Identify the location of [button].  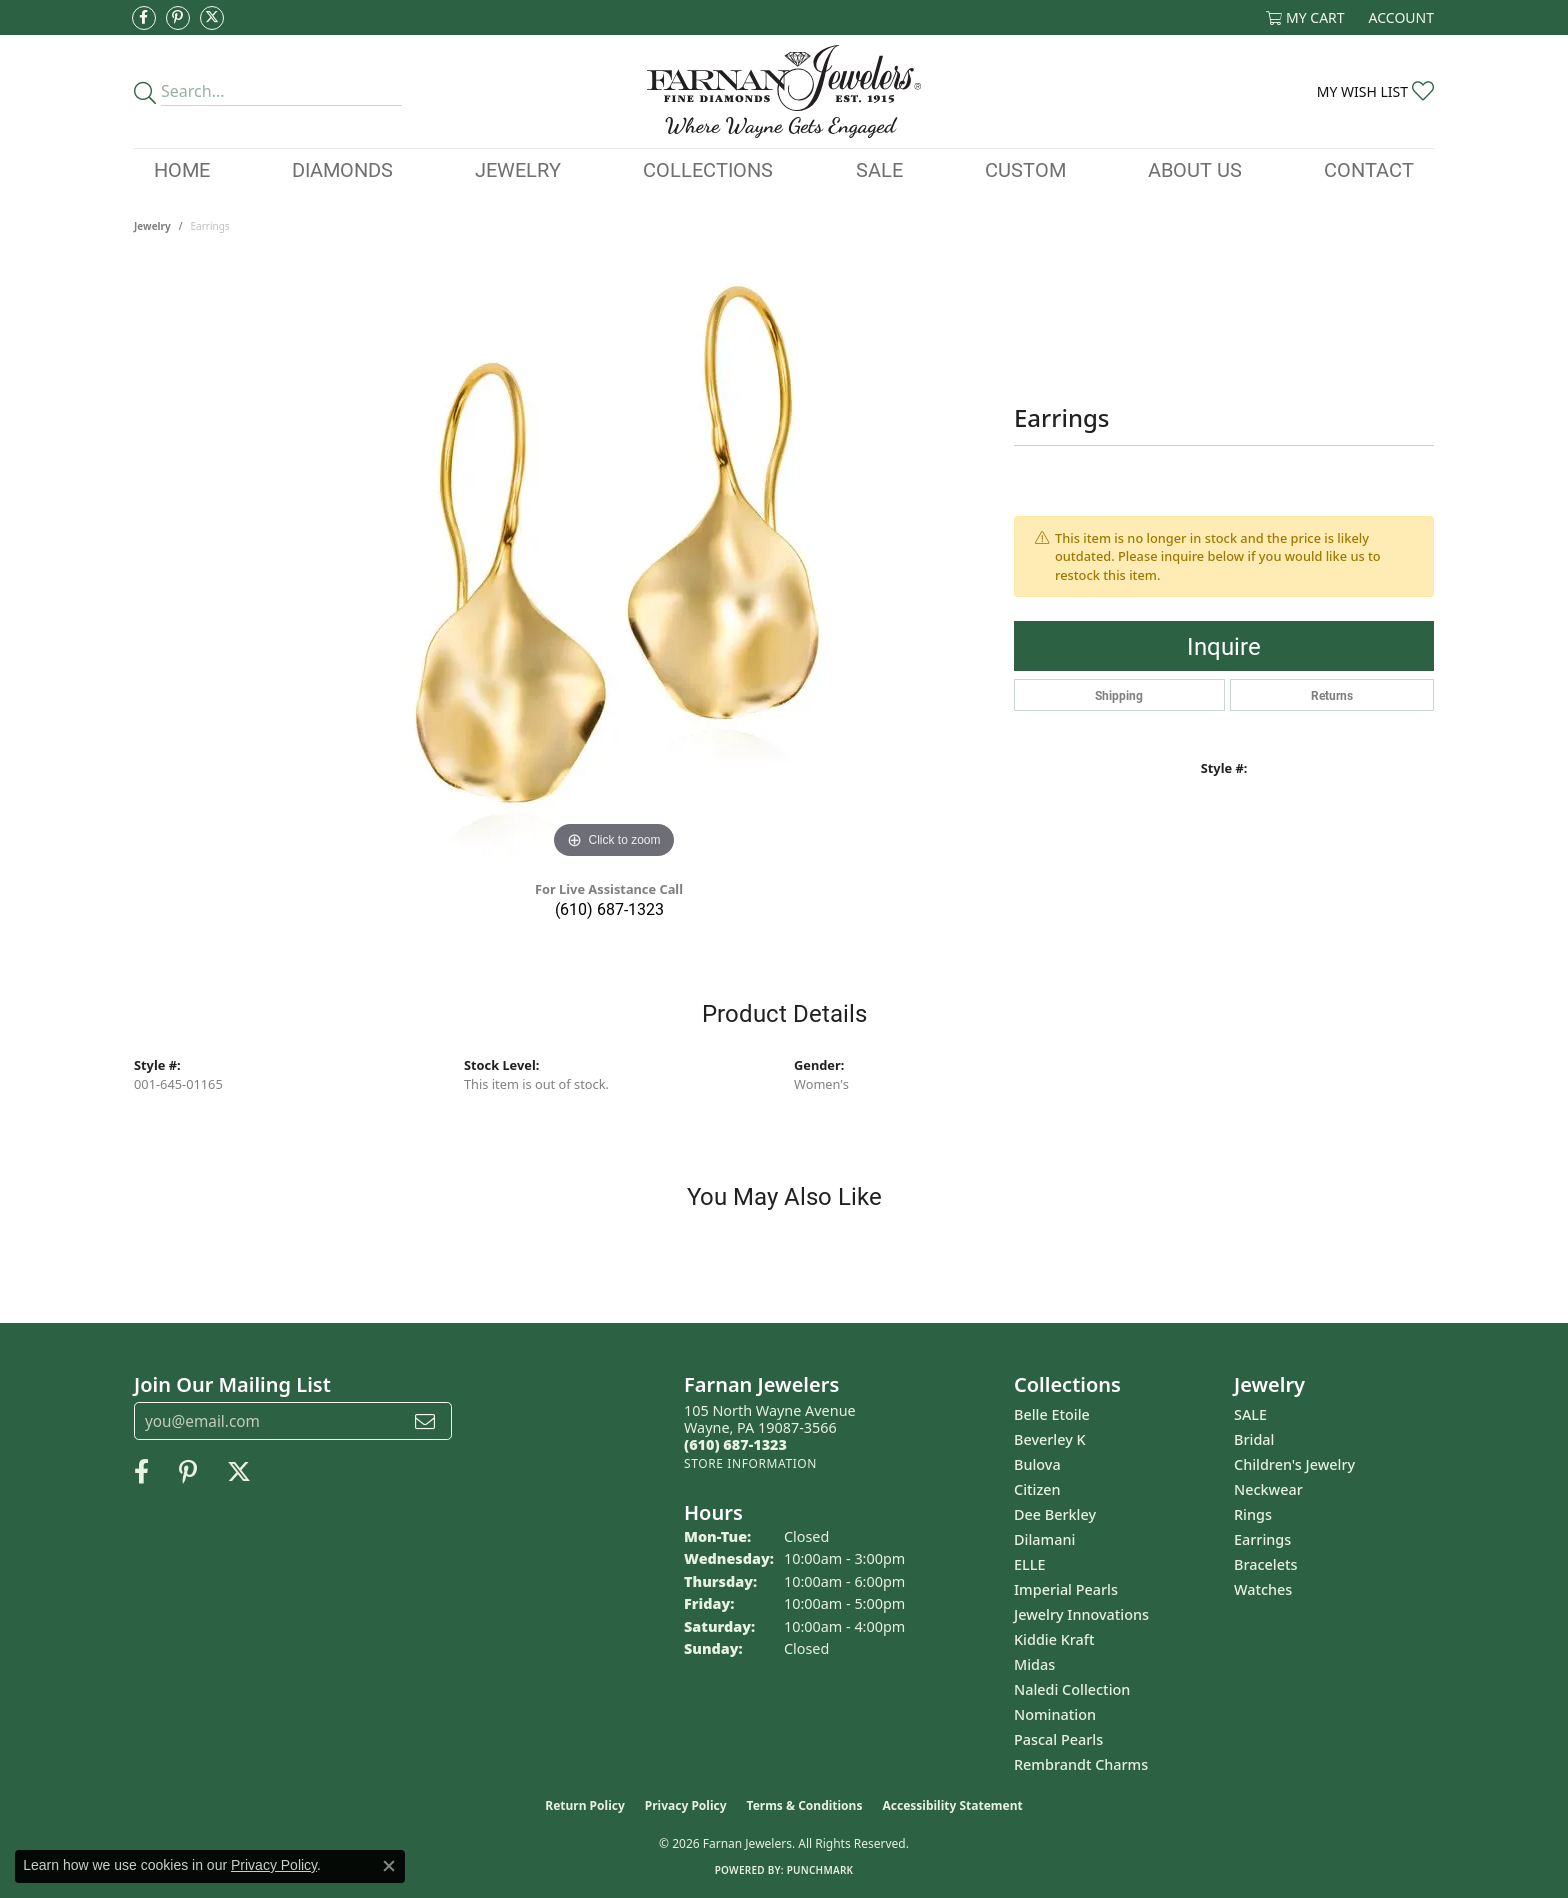
(1305, 17).